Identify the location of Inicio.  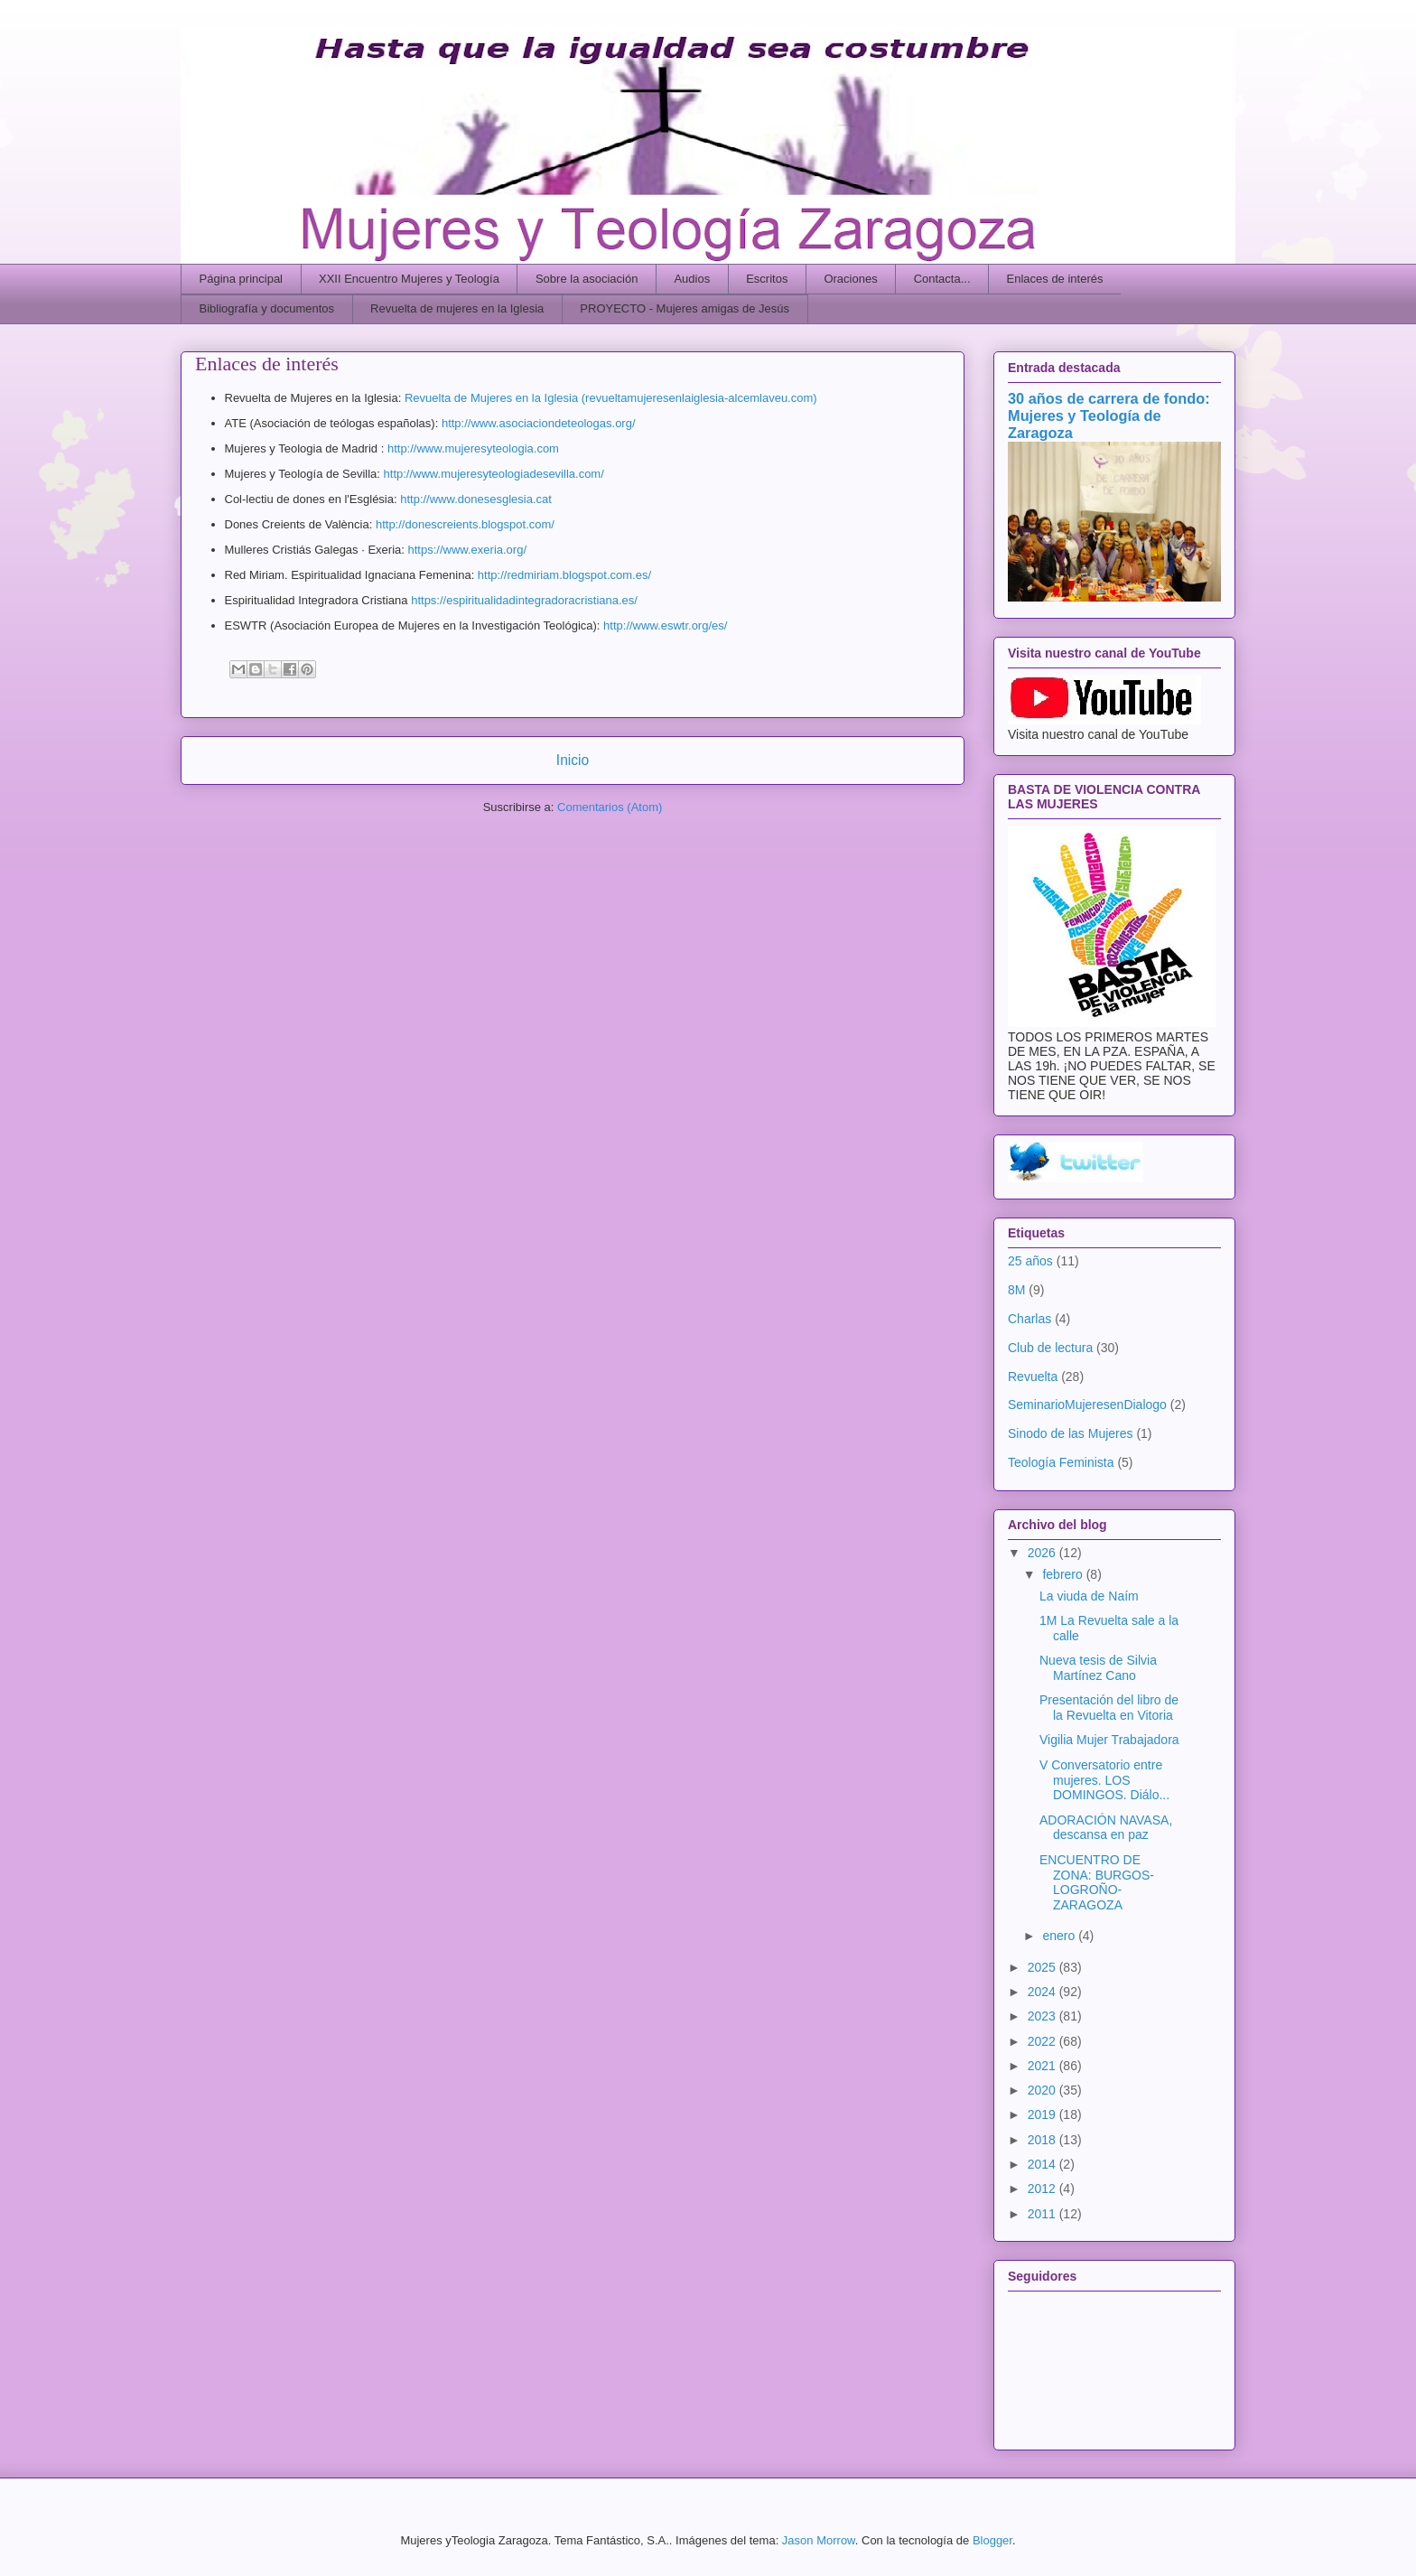
(572, 760).